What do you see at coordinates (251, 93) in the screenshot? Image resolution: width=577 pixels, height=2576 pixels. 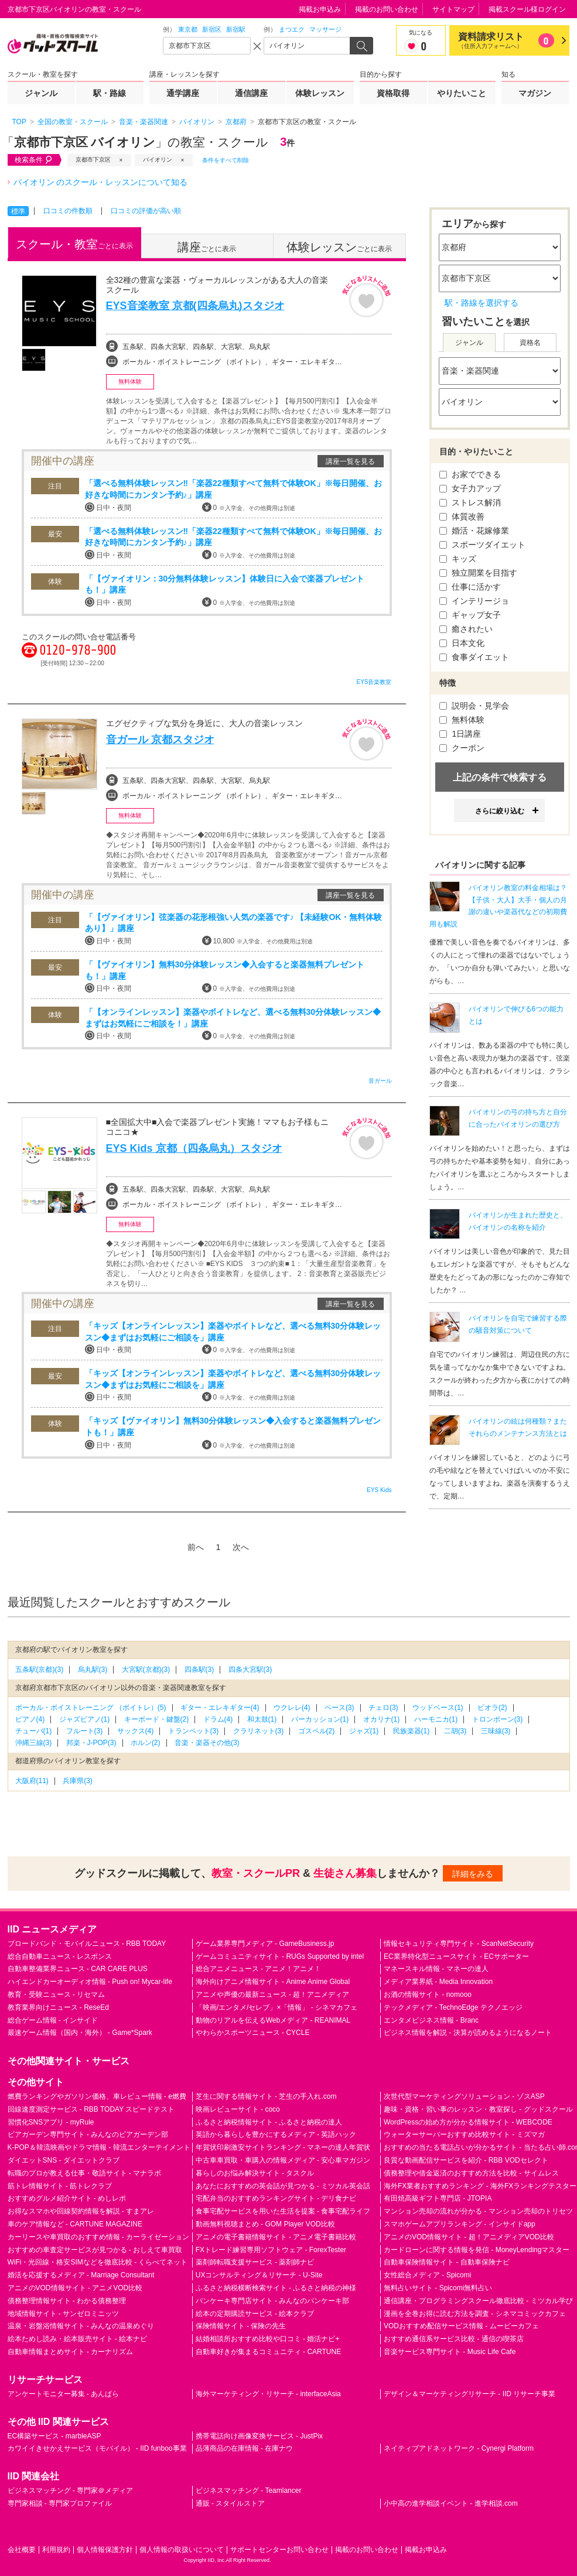 I see `通信講座` at bounding box center [251, 93].